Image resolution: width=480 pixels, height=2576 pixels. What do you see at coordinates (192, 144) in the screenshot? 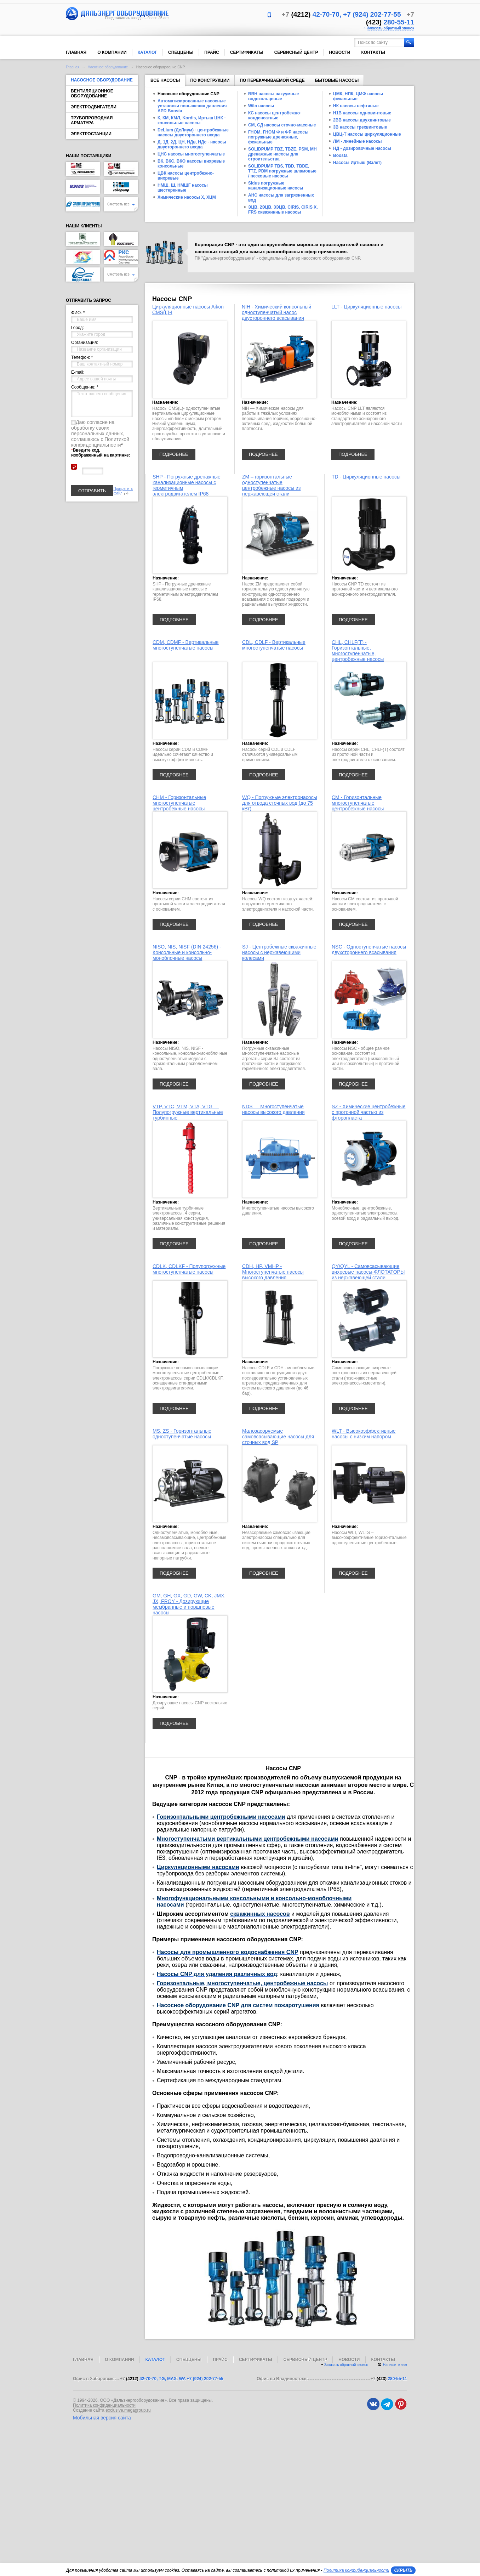
I see `Д, 1Д, 2Д, ЦН, НДв, НДс - насосы двустороннего входа` at bounding box center [192, 144].